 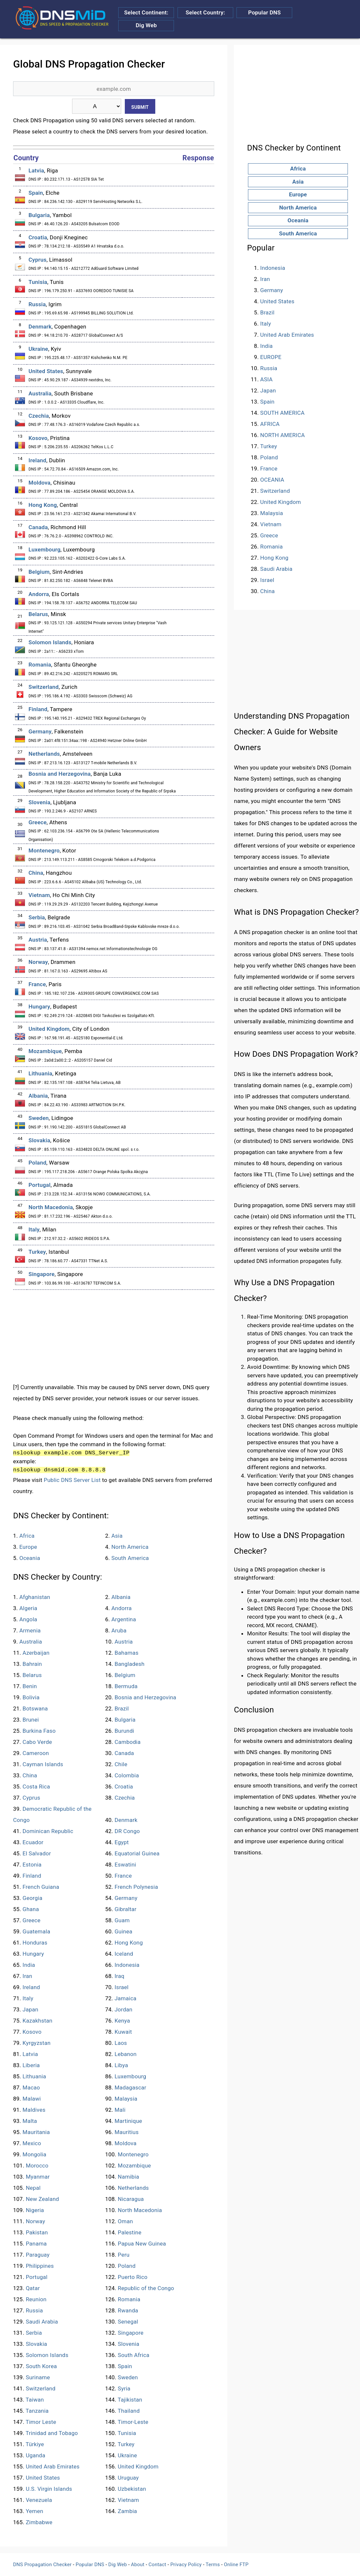 What do you see at coordinates (30, 1630) in the screenshot?
I see `Armenia` at bounding box center [30, 1630].